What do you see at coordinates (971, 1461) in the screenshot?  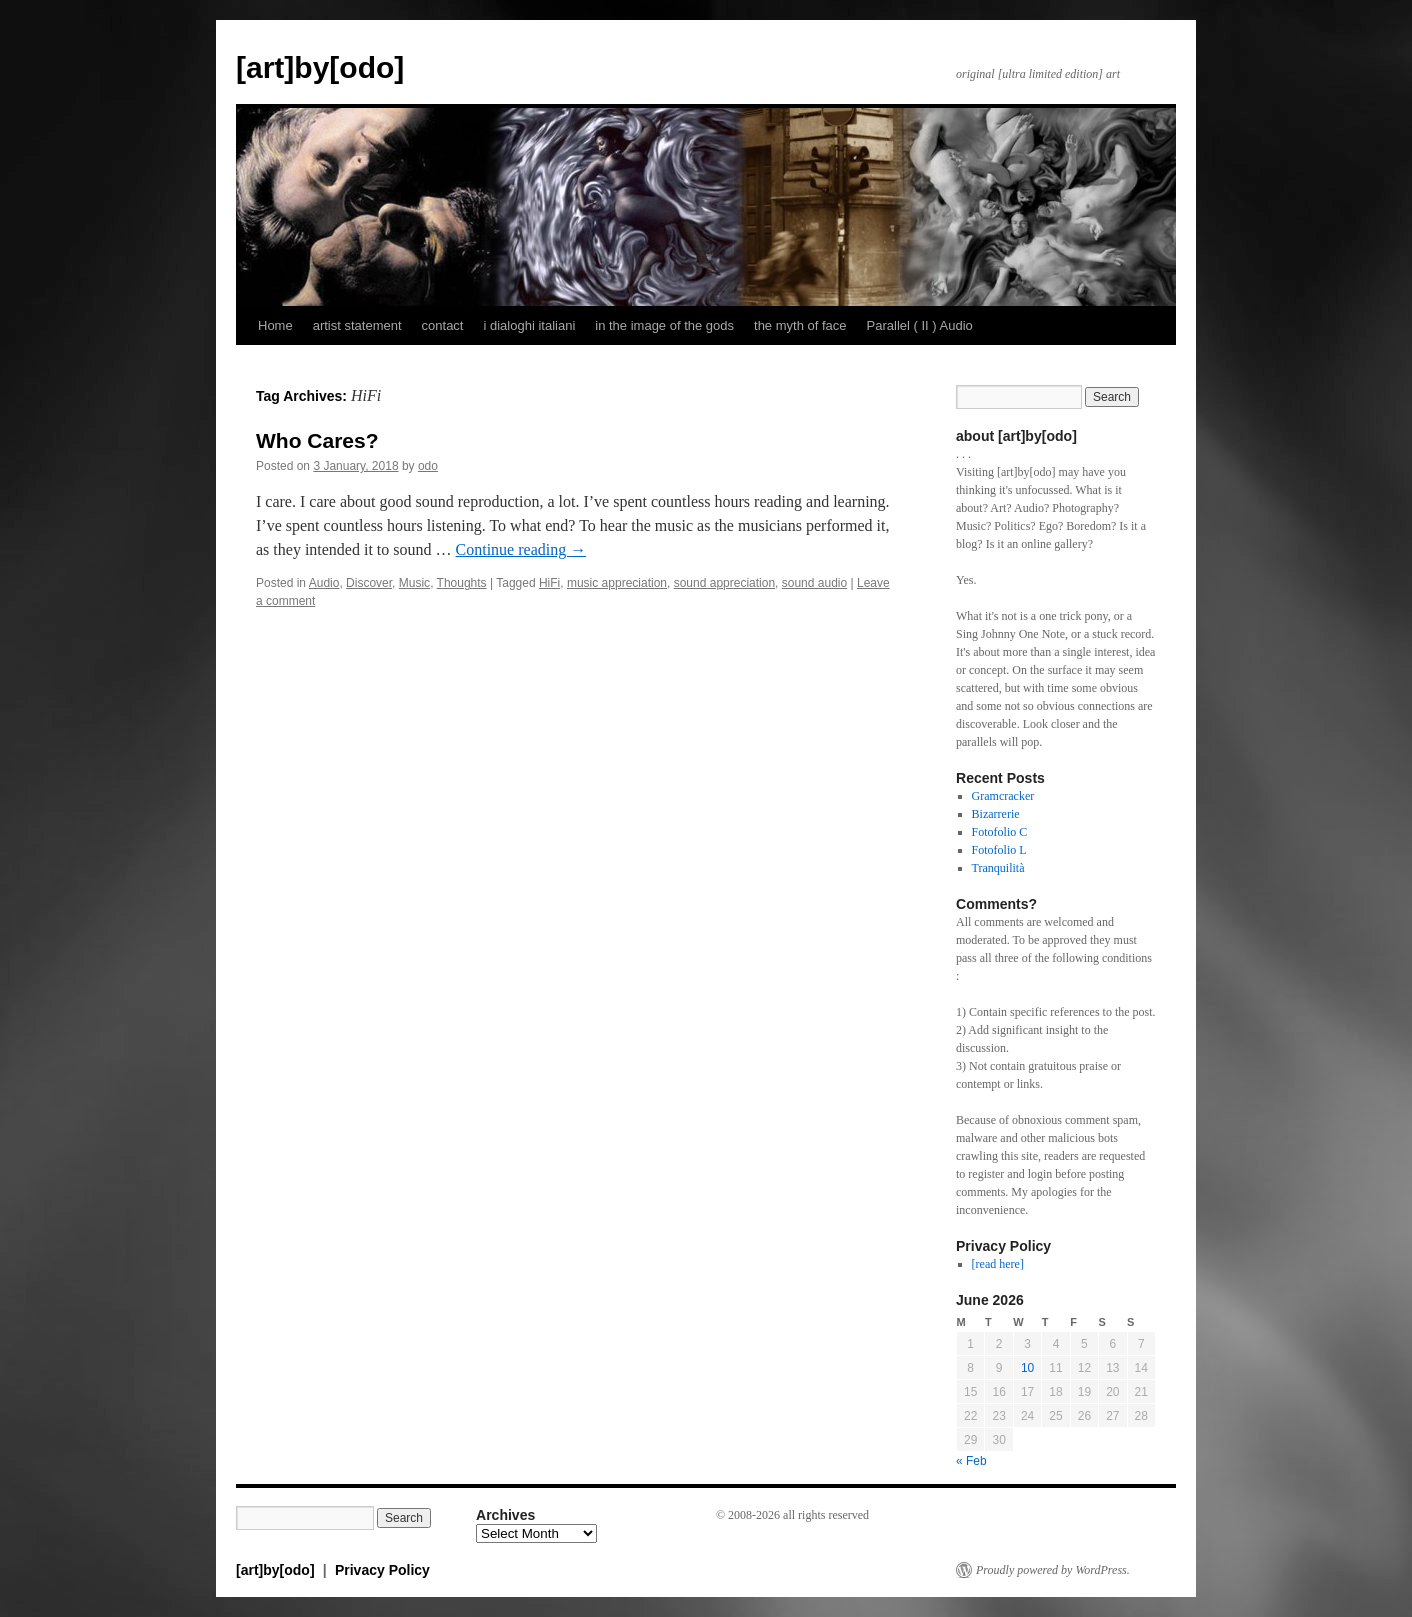 I see `« Feb` at bounding box center [971, 1461].